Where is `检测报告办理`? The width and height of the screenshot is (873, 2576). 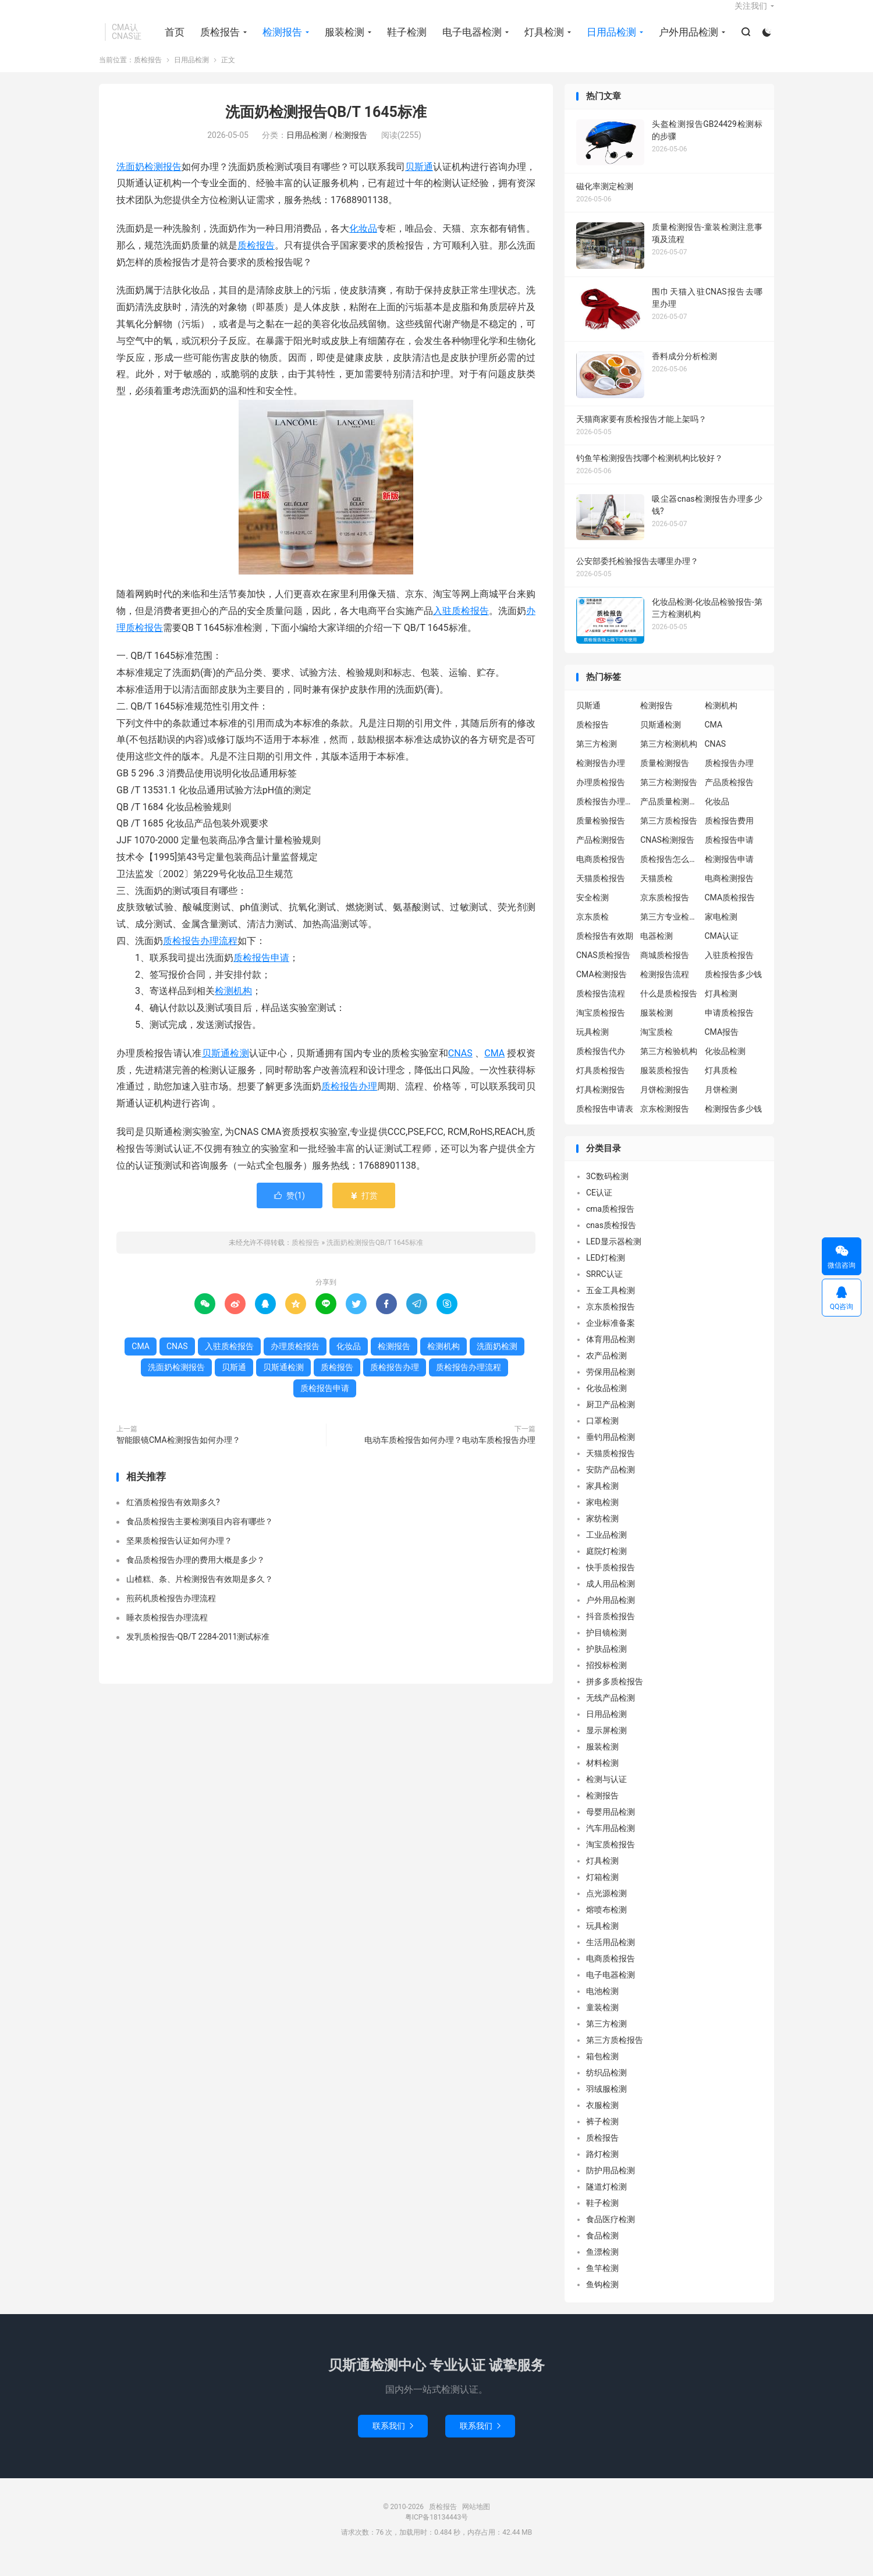 检测报告办理 is located at coordinates (600, 778).